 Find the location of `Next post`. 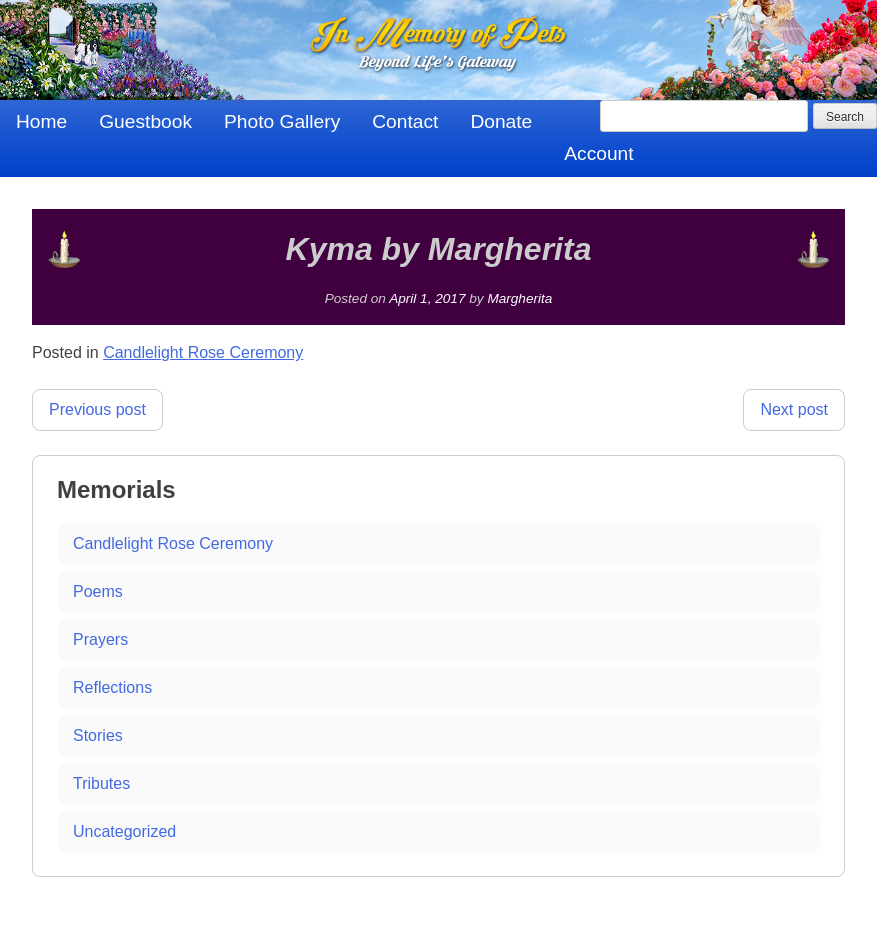

Next post is located at coordinates (794, 409).